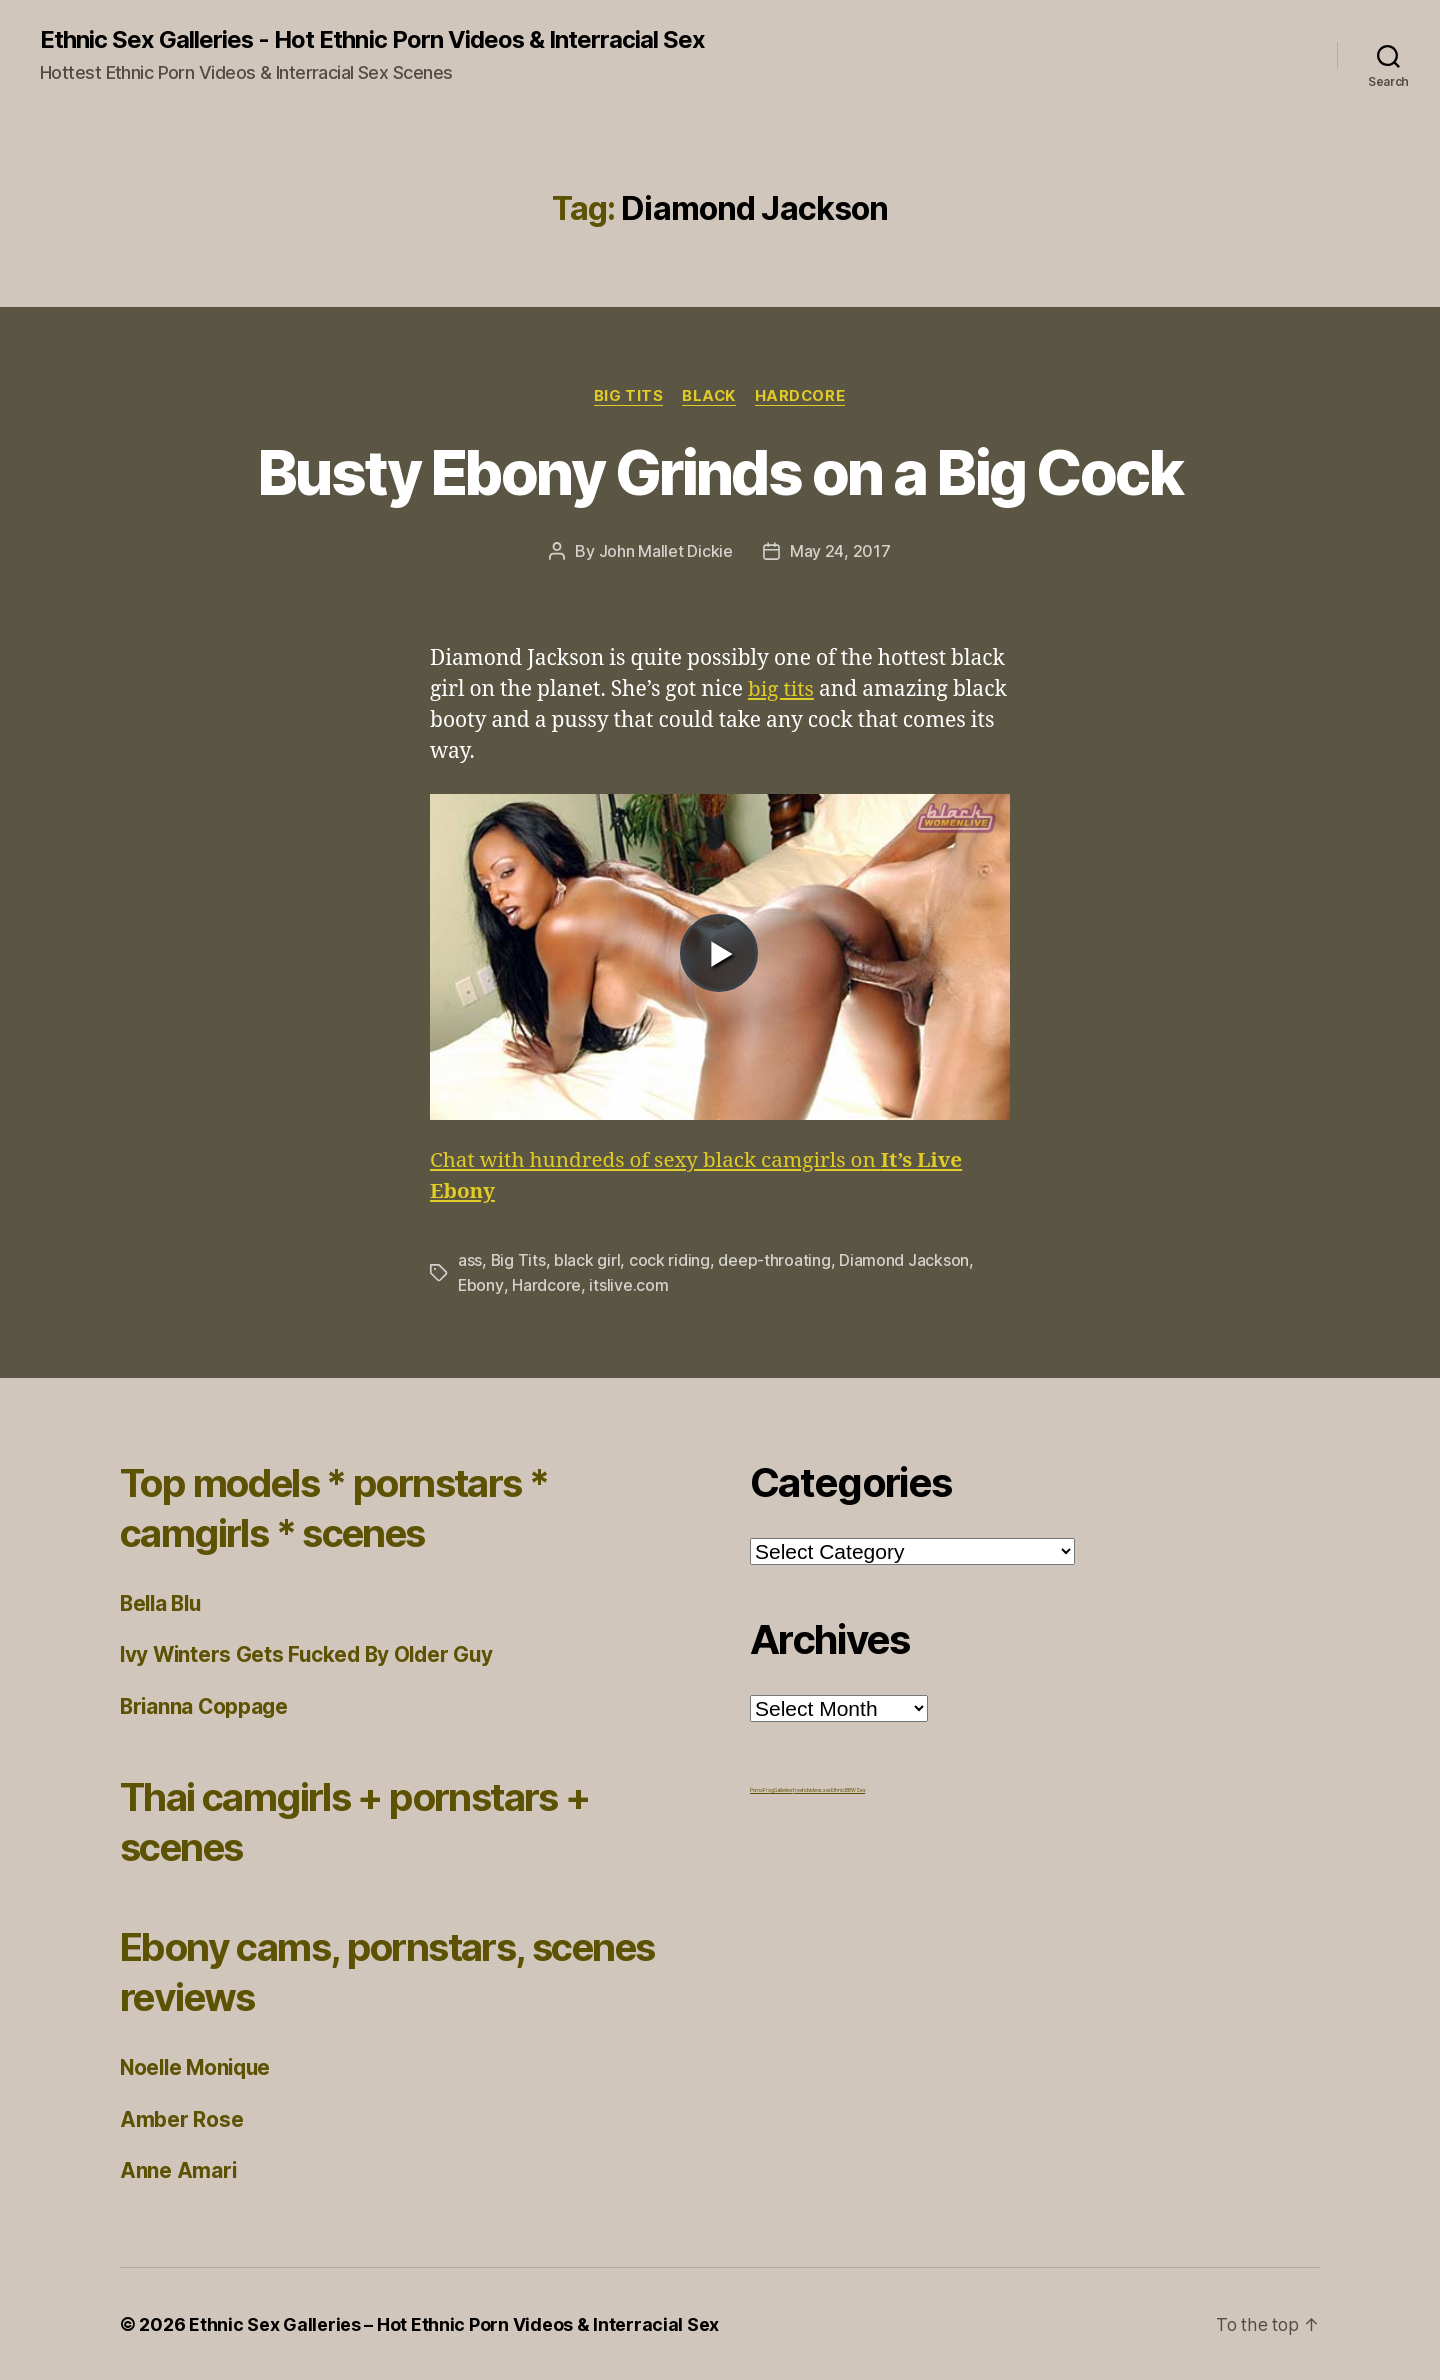 This screenshot has height=2380, width=1440. I want to click on Ivy Winters Gets Fucked By Older Guy, so click(310, 1653).